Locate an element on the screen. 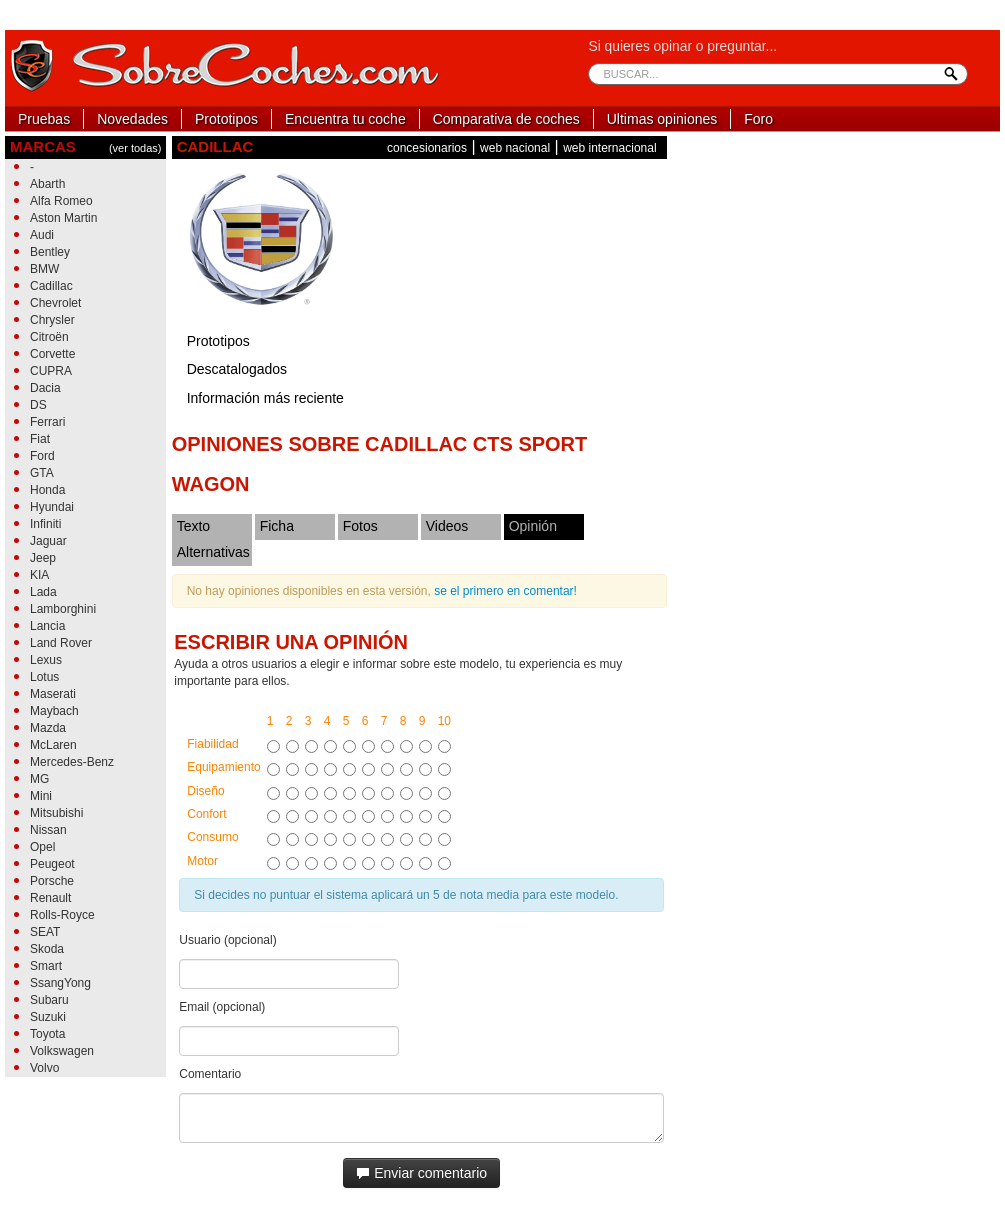  DS is located at coordinates (38, 405).